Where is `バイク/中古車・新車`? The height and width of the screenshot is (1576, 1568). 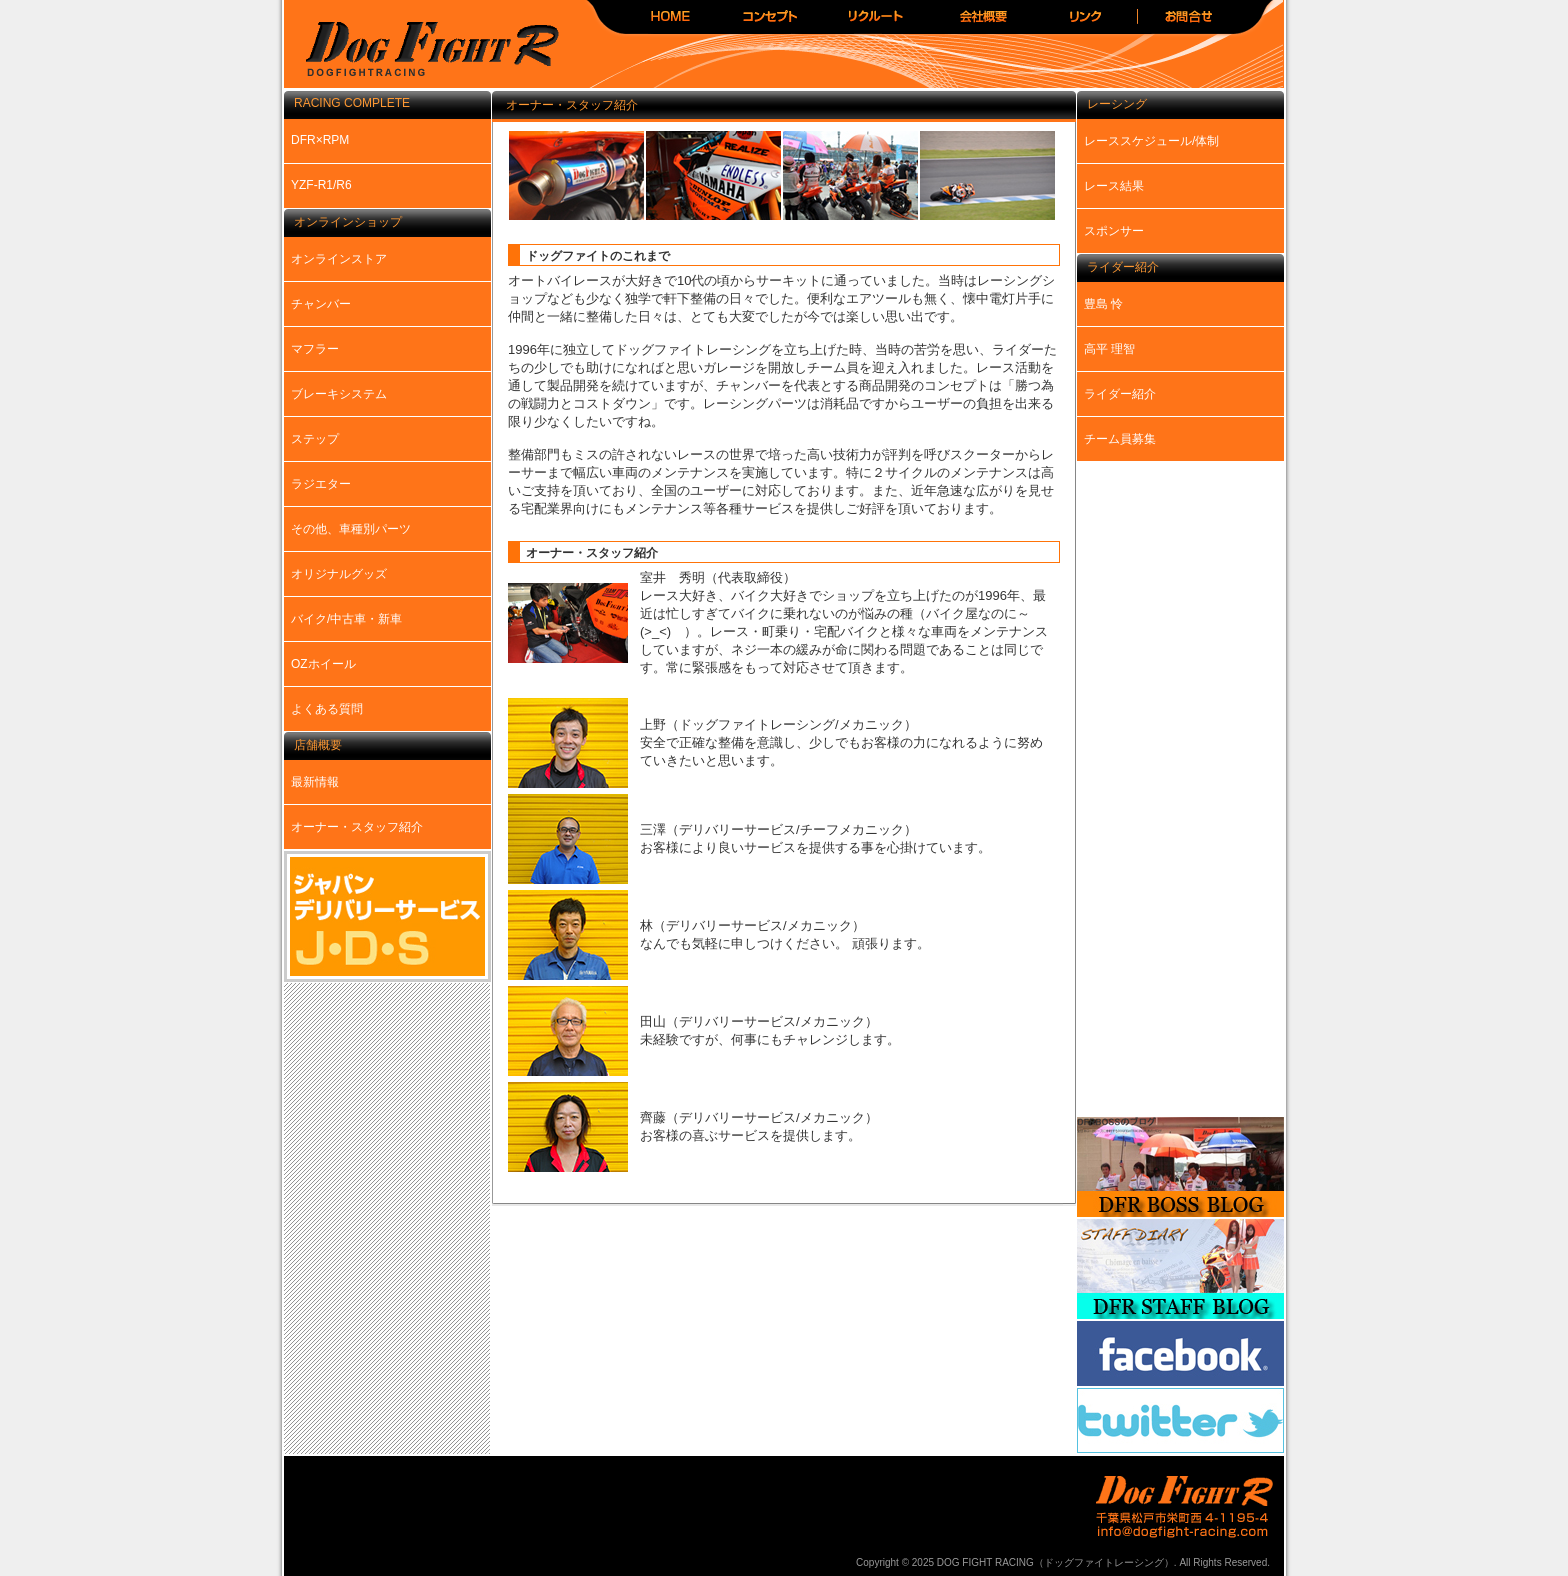
バイク/中古車・新車 is located at coordinates (346, 619).